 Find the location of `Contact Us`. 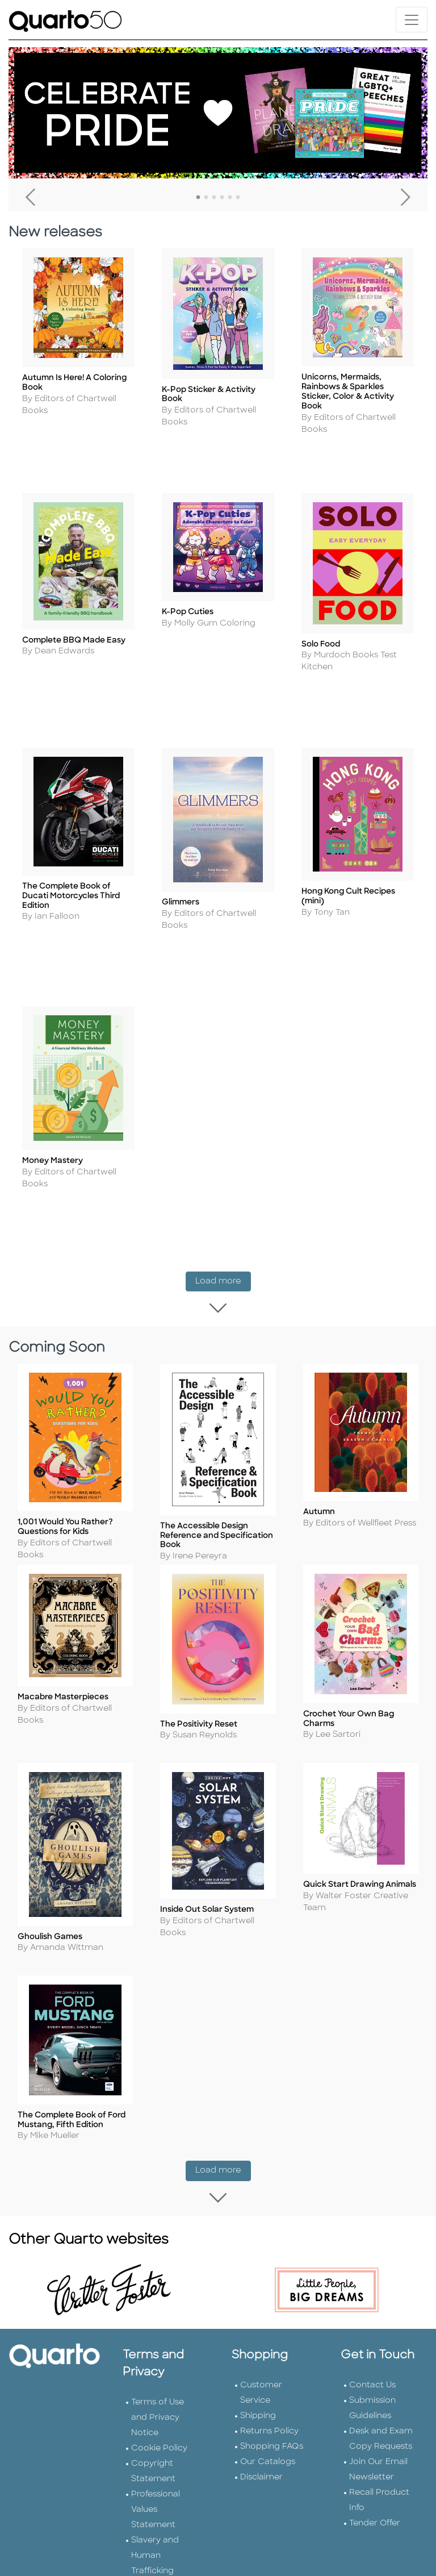

Contact Us is located at coordinates (372, 2285).